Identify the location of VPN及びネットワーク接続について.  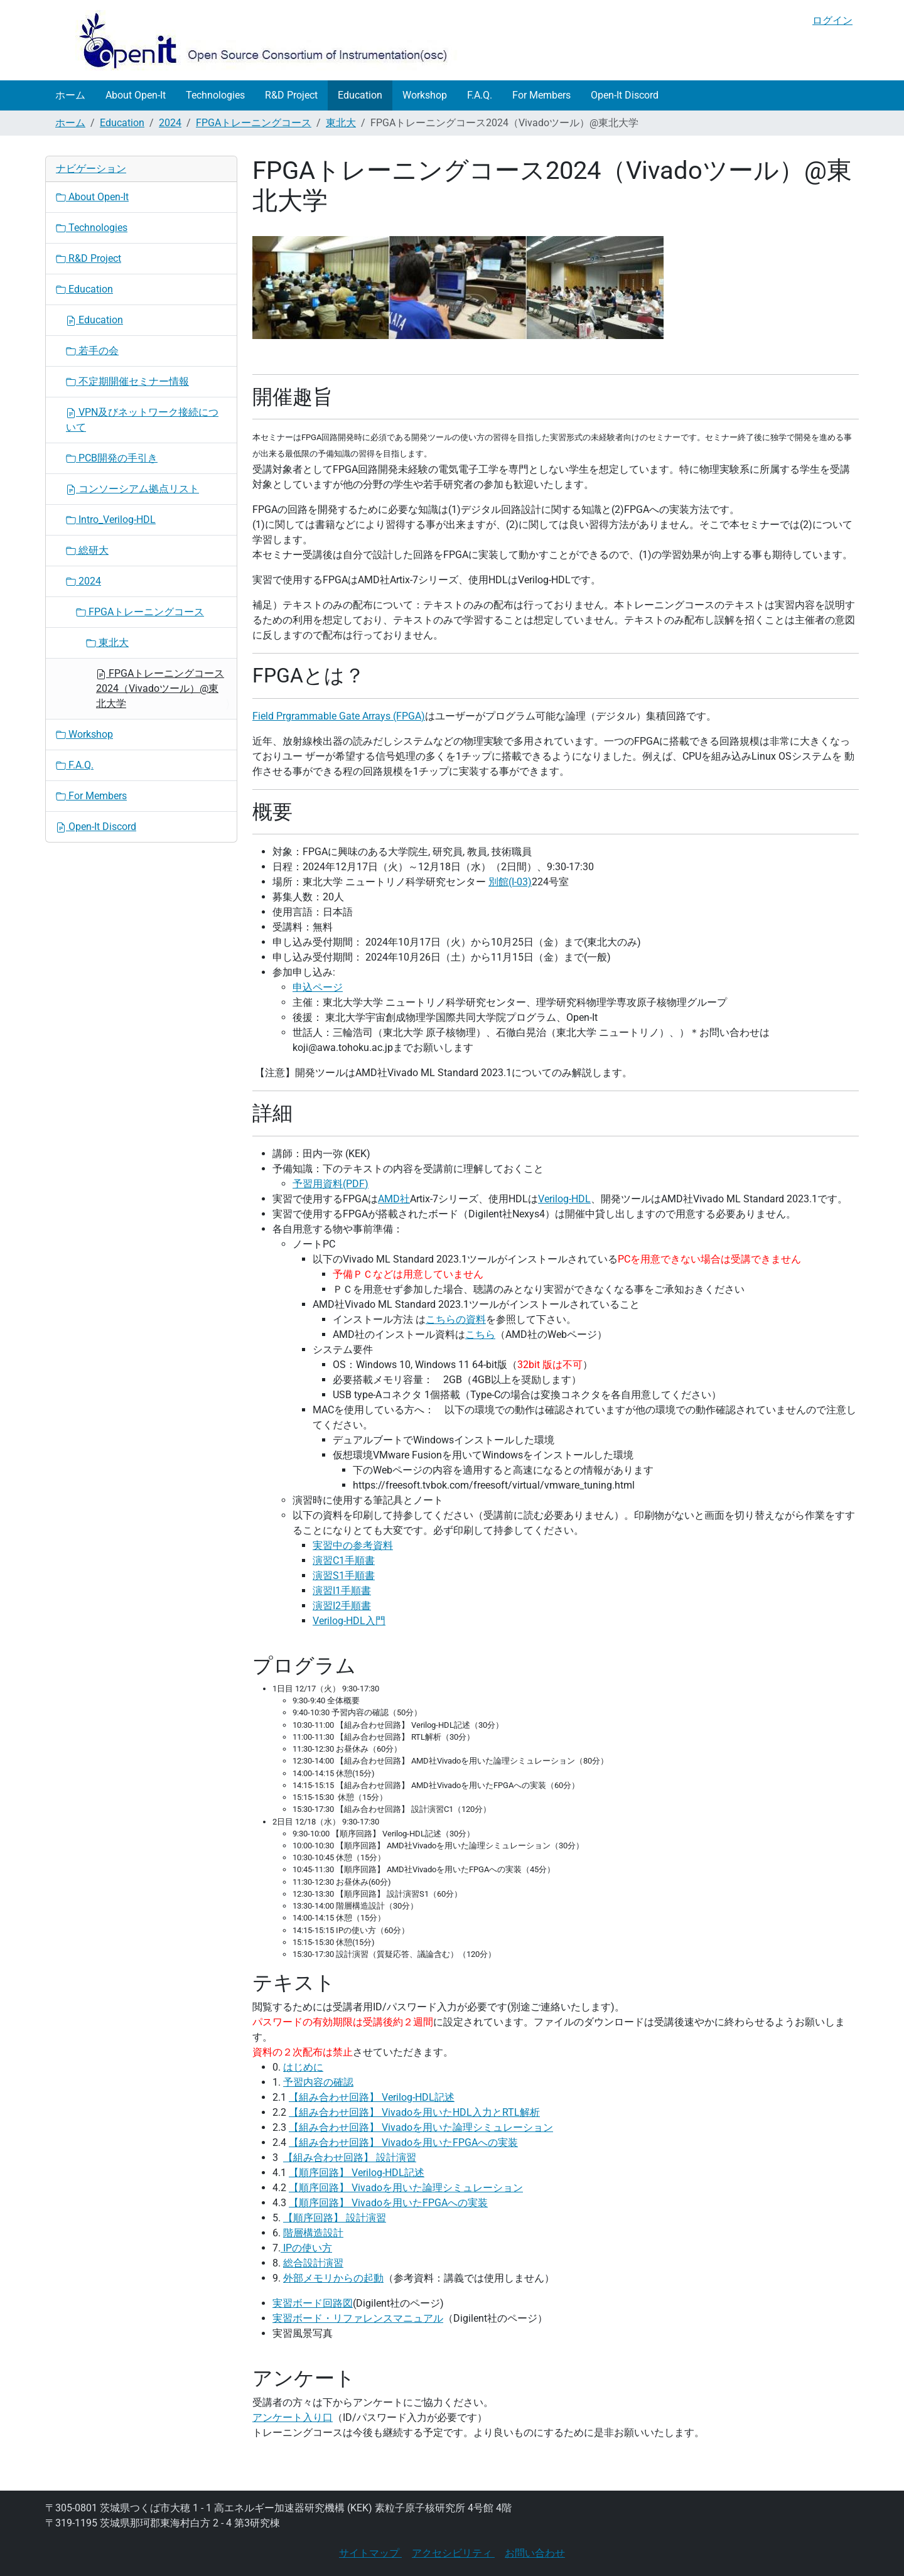
(142, 419).